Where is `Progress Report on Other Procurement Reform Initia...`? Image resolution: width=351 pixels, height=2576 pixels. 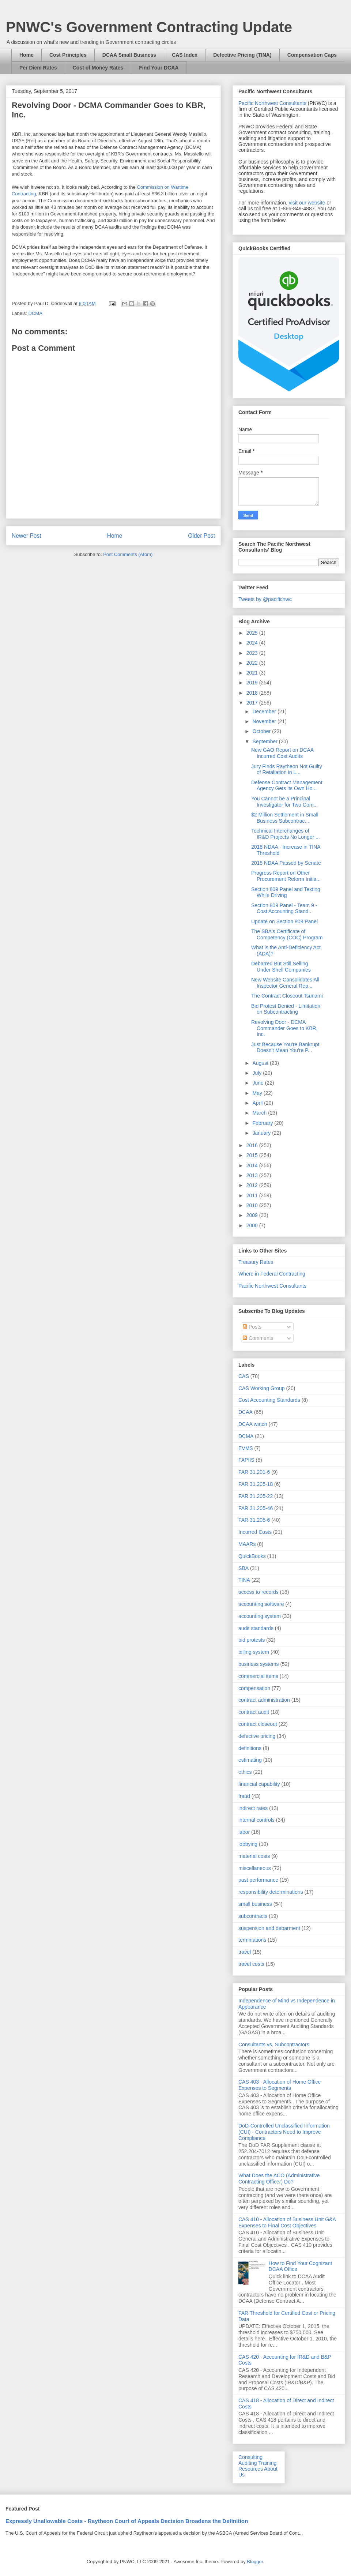
Progress Report on Other Procurement Reform Initia... is located at coordinates (286, 876).